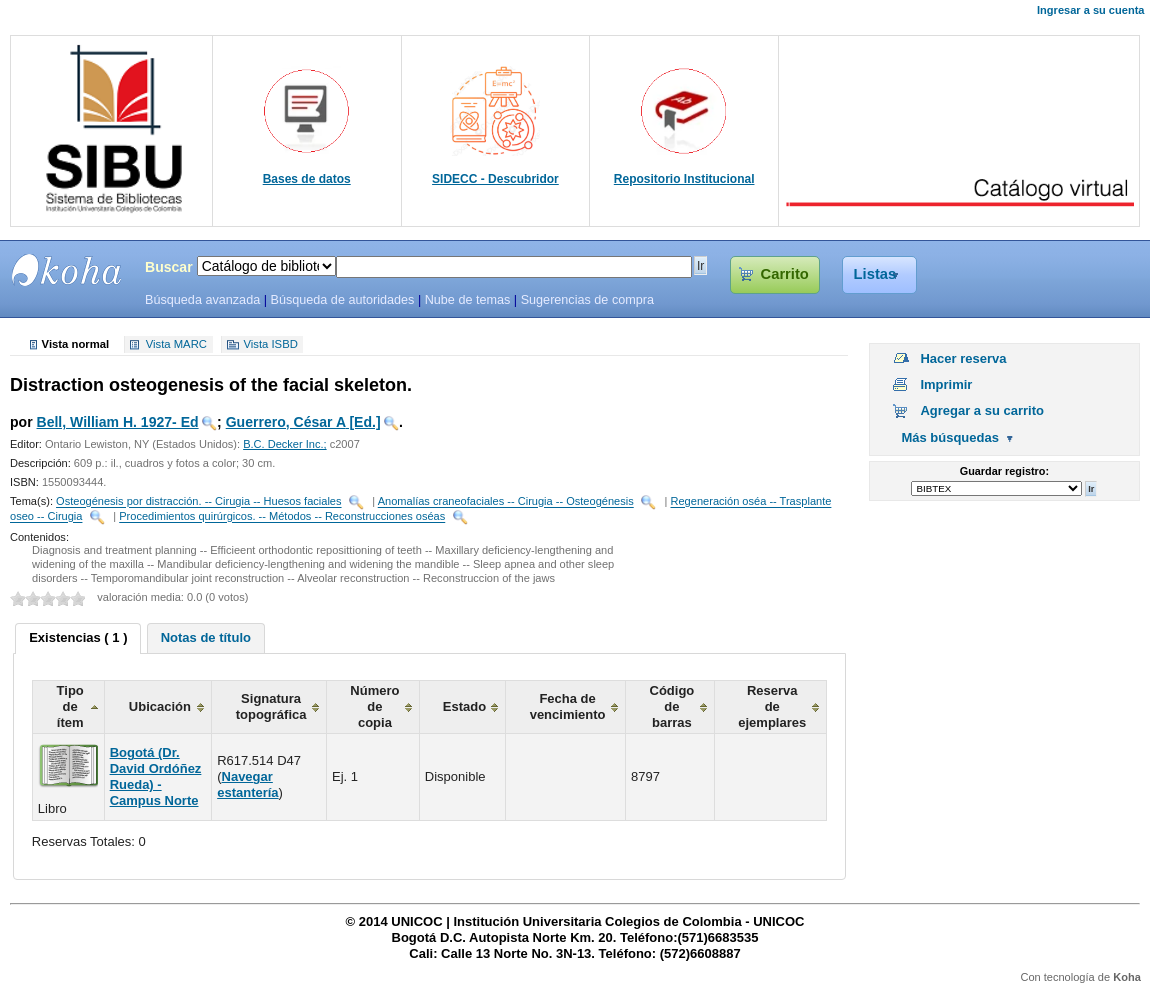 The width and height of the screenshot is (1150, 1003). What do you see at coordinates (282, 517) in the screenshot?
I see `Procedimientos quirúrgicos. -- Métodos -- Reconstrucciones oséas` at bounding box center [282, 517].